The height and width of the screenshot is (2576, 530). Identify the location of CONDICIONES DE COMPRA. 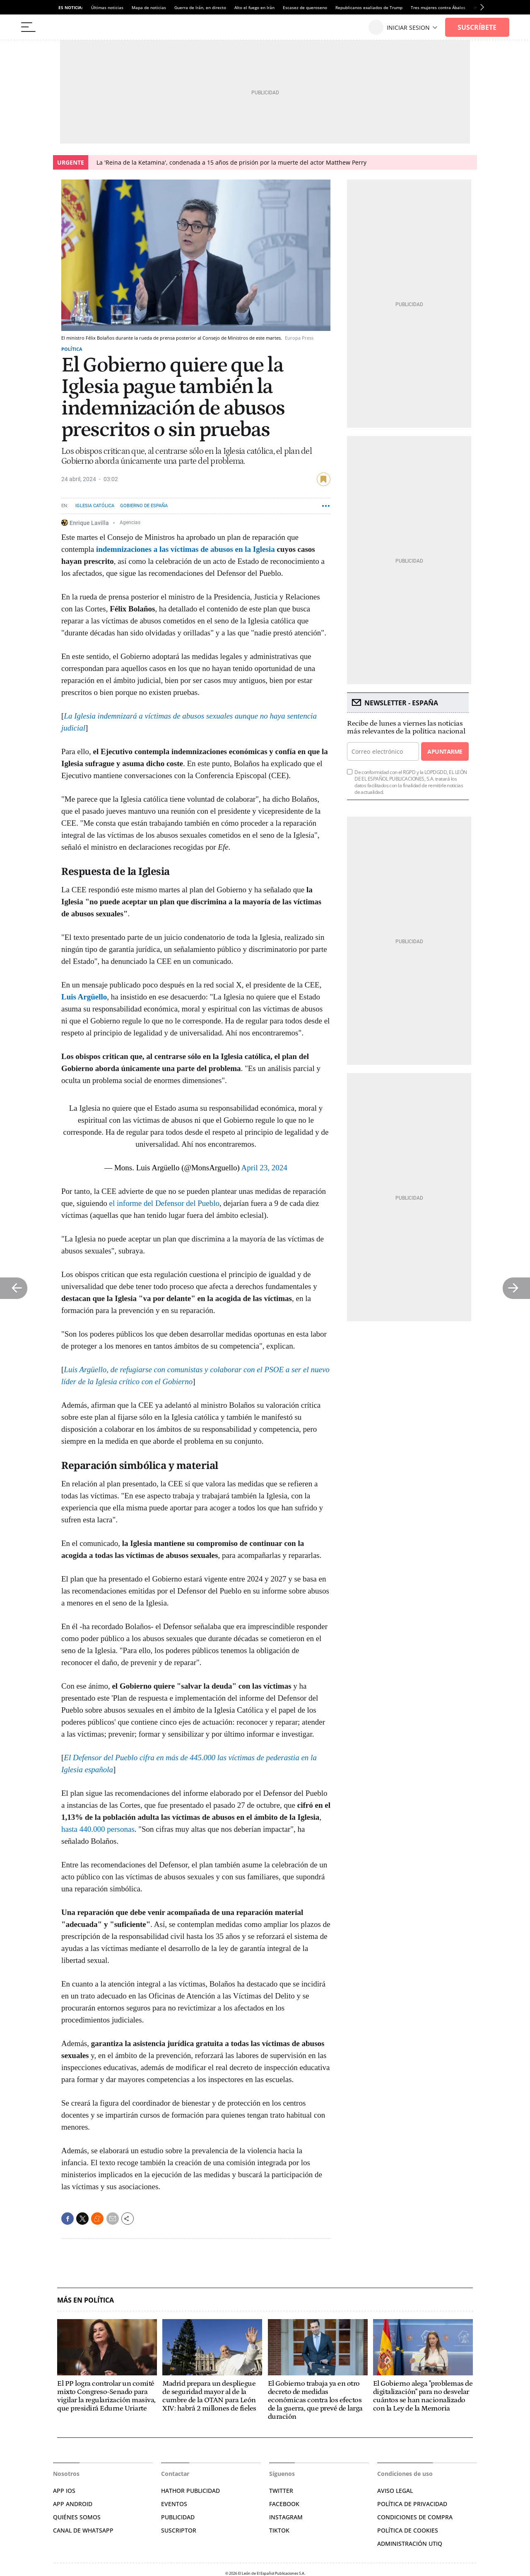
(415, 2517).